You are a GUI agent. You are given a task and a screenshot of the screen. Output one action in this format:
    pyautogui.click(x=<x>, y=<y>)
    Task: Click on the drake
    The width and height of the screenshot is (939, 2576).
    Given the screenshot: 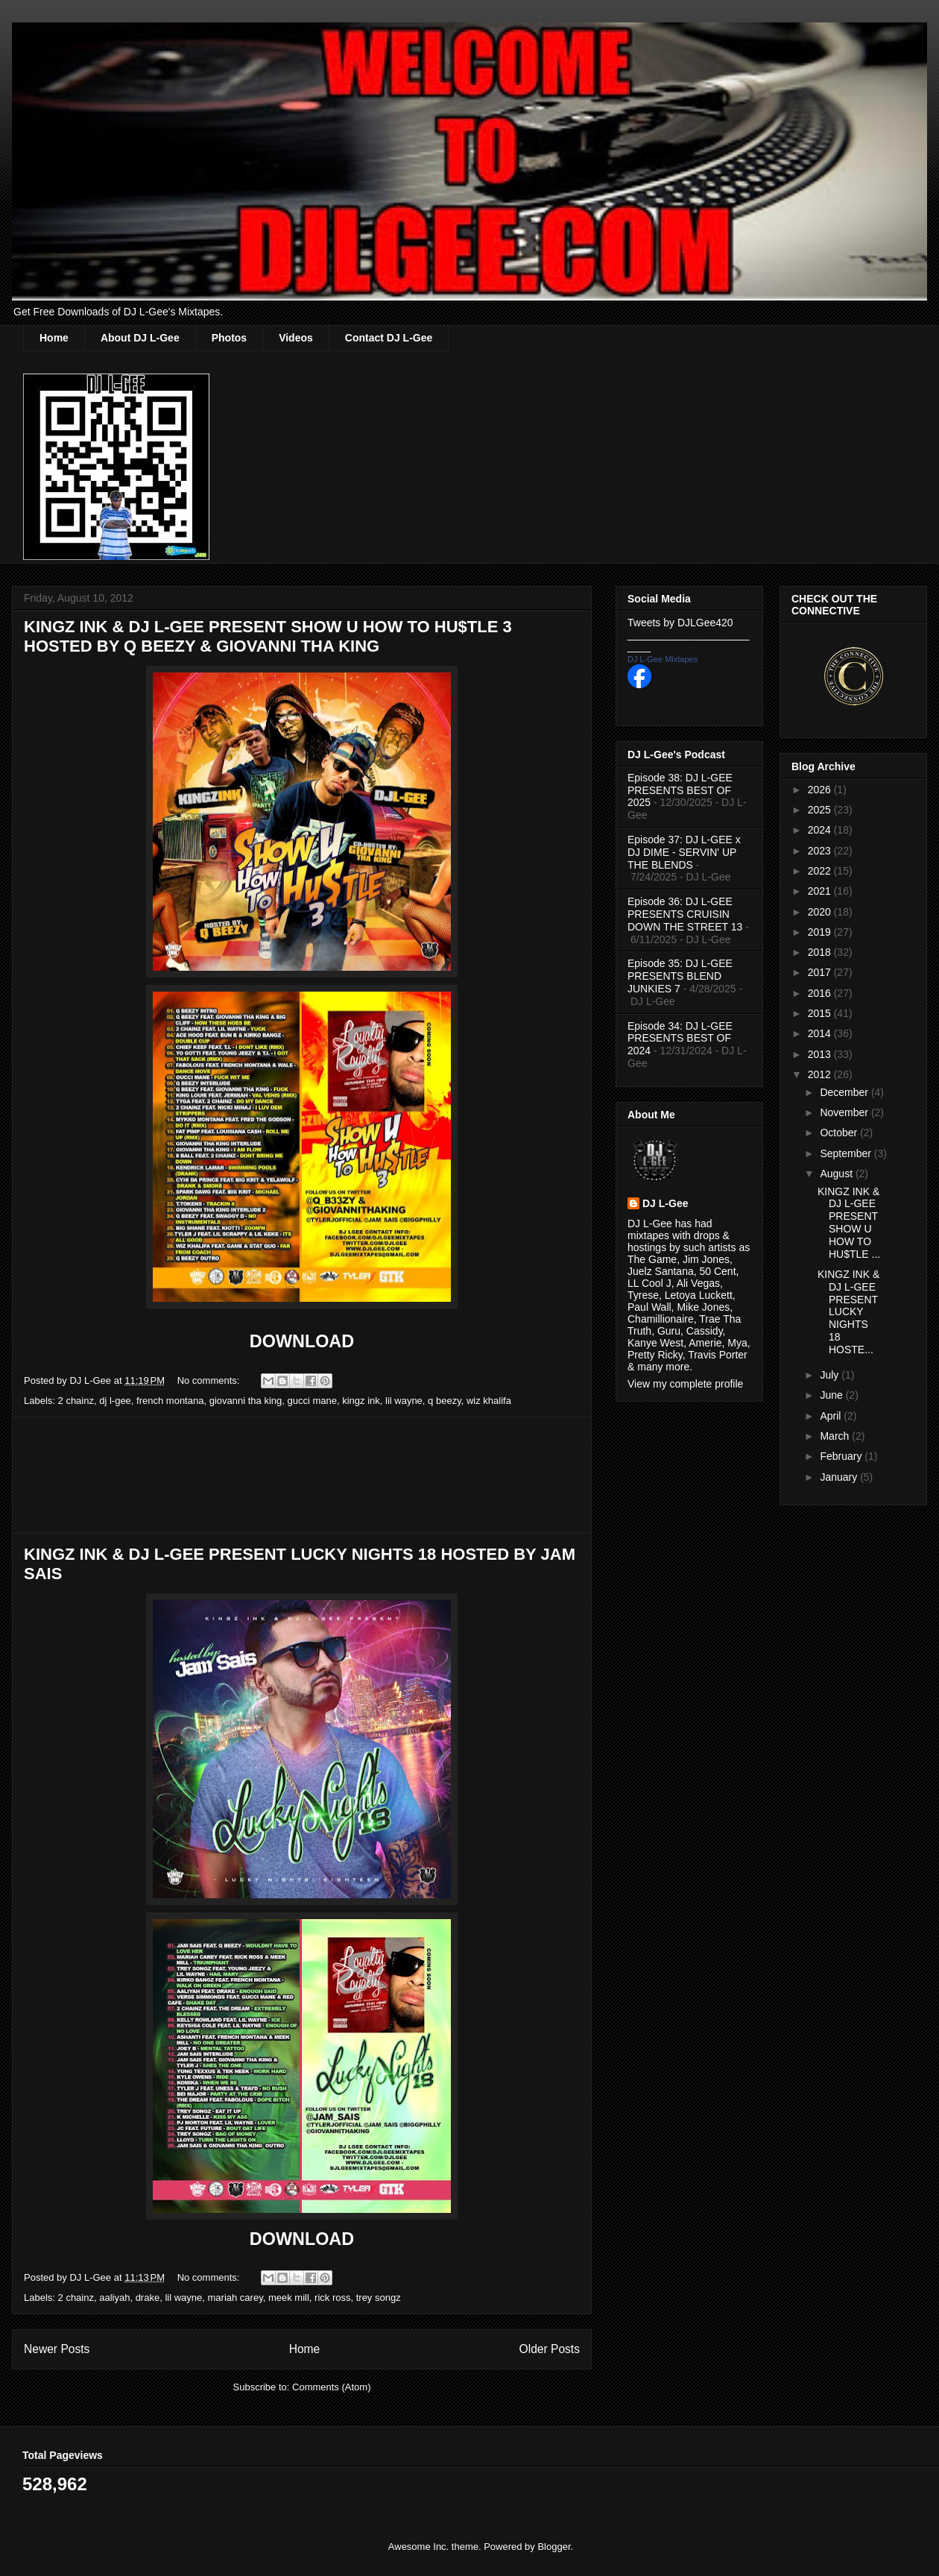 What is the action you would take?
    pyautogui.click(x=148, y=2297)
    